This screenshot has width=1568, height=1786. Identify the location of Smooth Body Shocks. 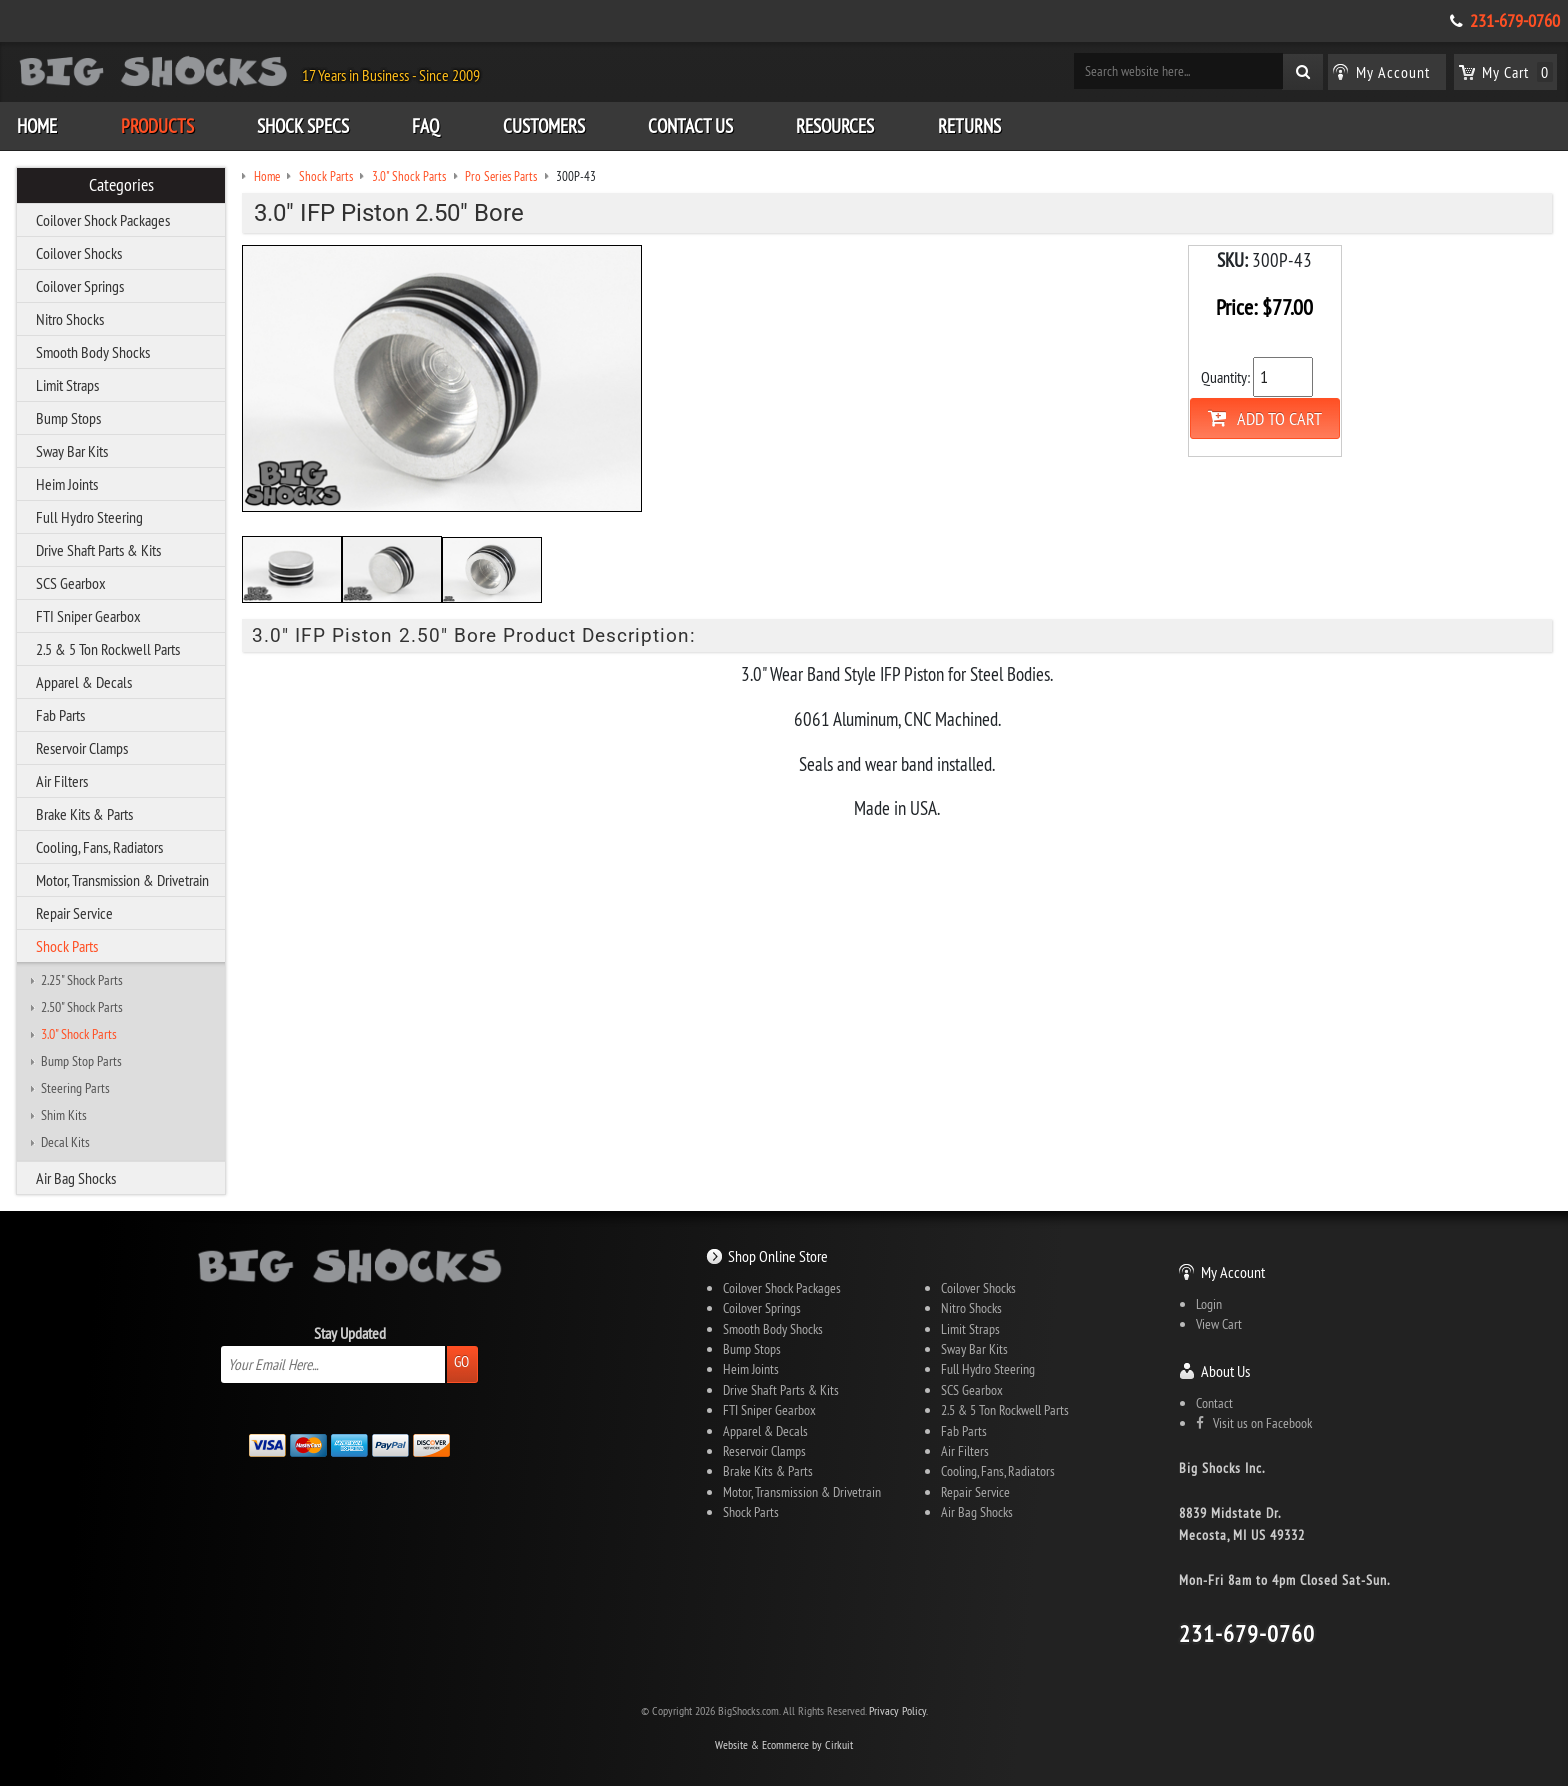
(93, 352).